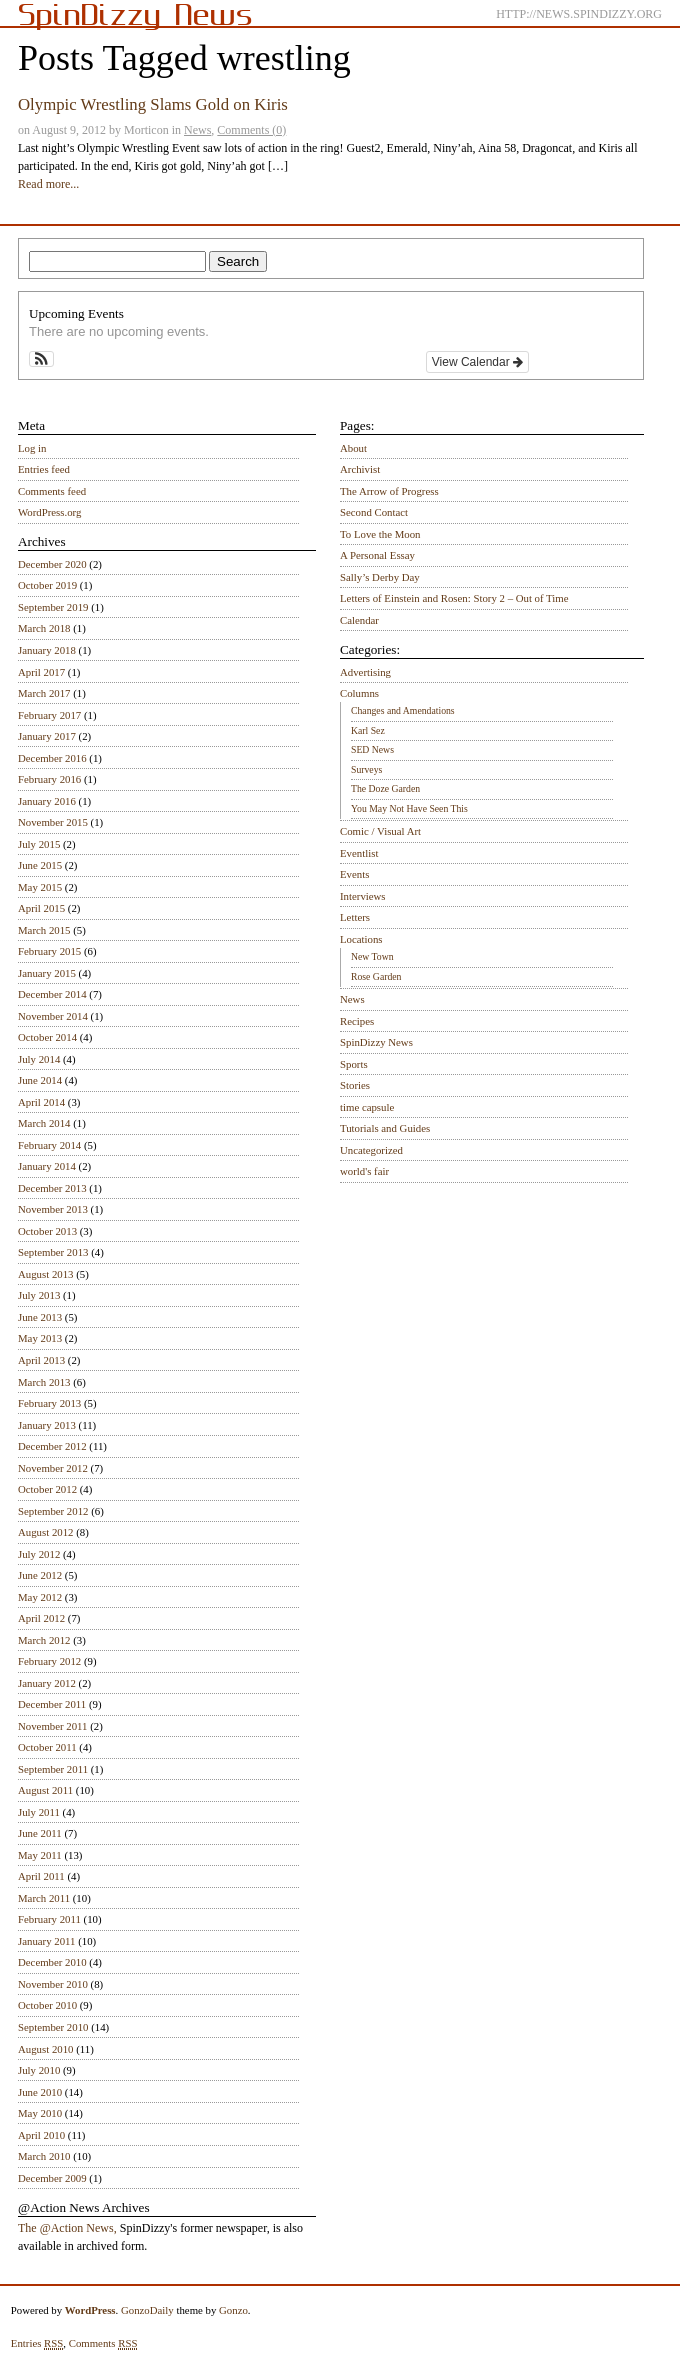 The width and height of the screenshot is (680, 2377). What do you see at coordinates (46, 1941) in the screenshot?
I see `January 2011` at bounding box center [46, 1941].